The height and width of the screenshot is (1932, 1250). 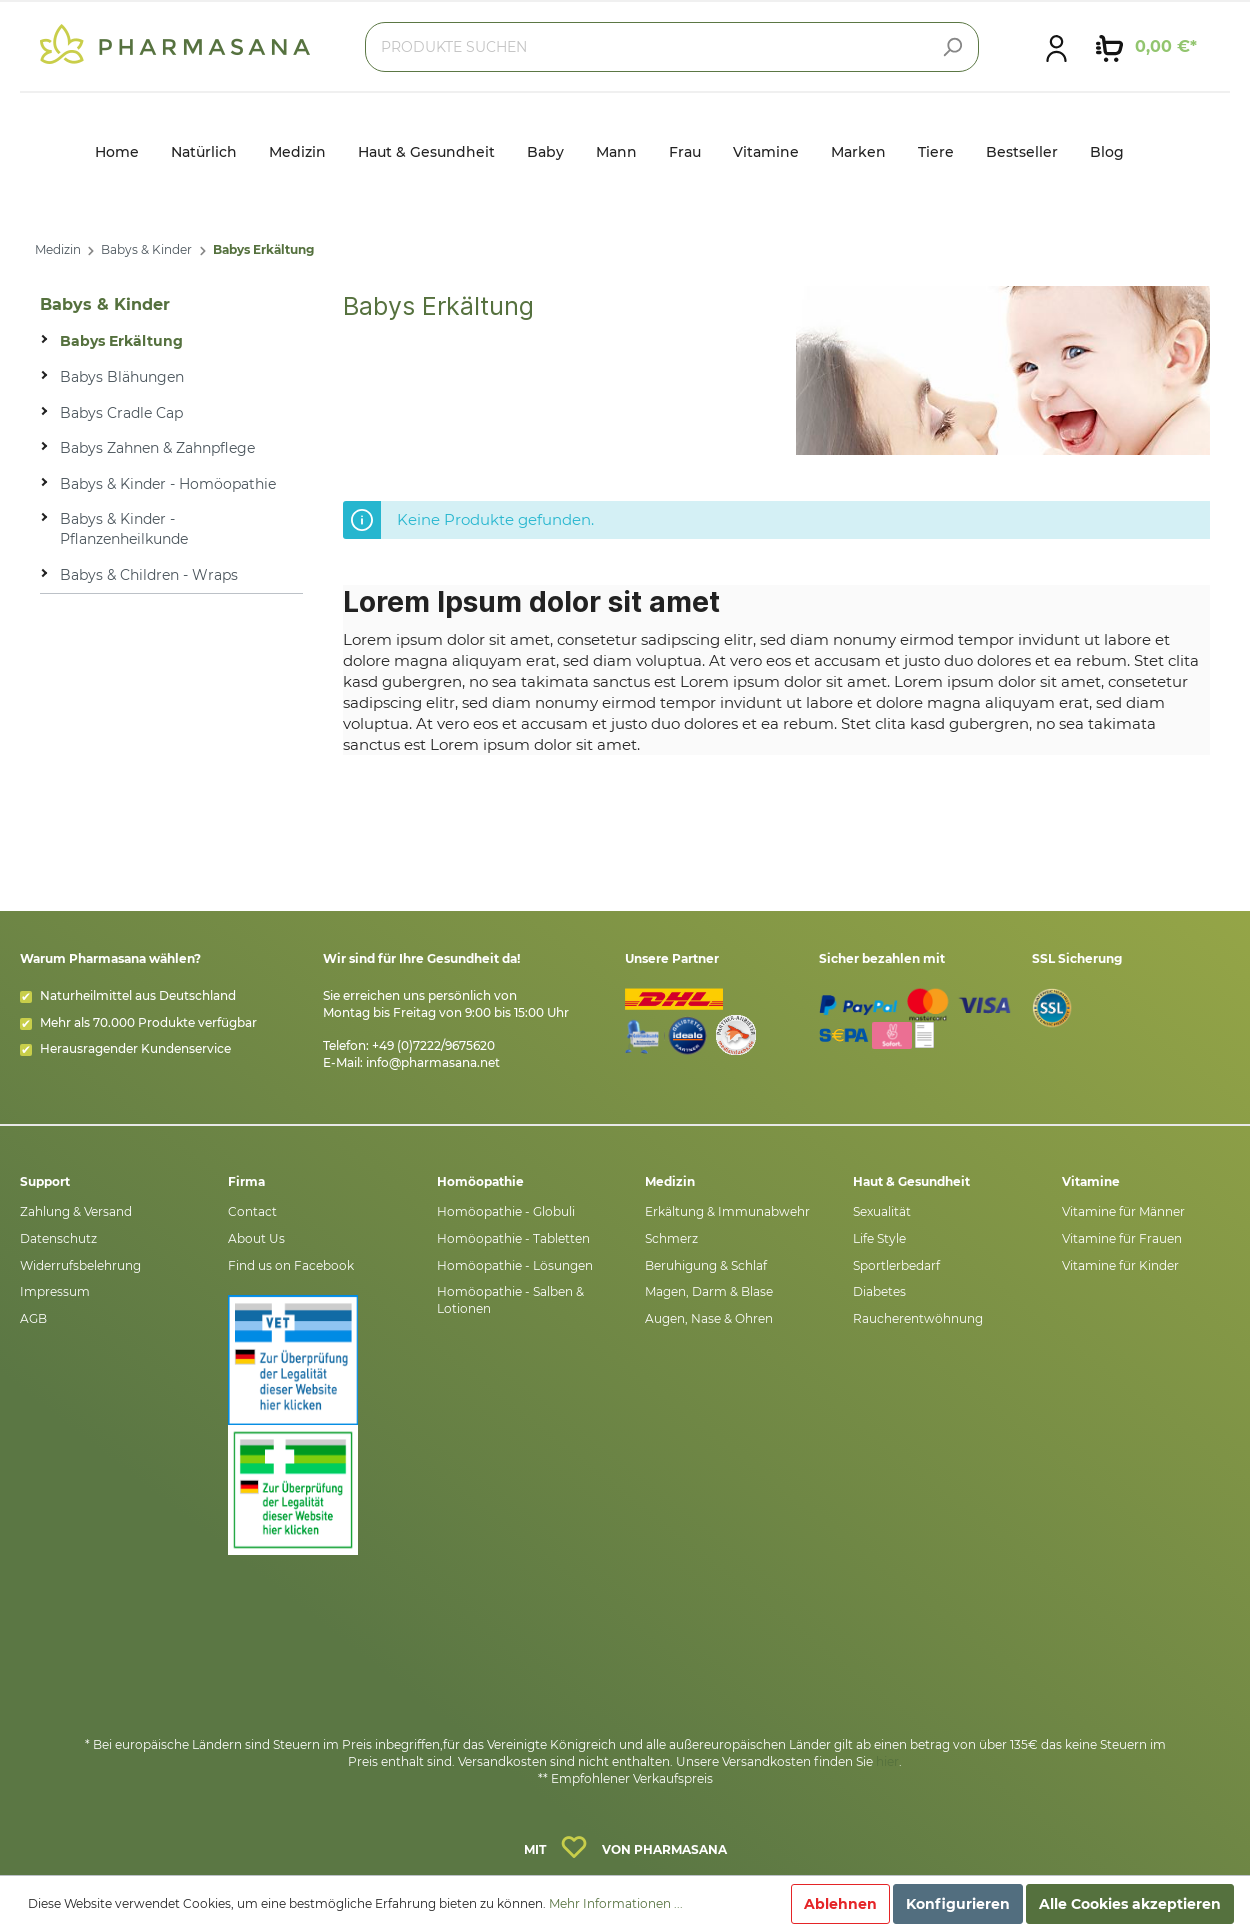 What do you see at coordinates (55, 1291) in the screenshot?
I see `Impressum` at bounding box center [55, 1291].